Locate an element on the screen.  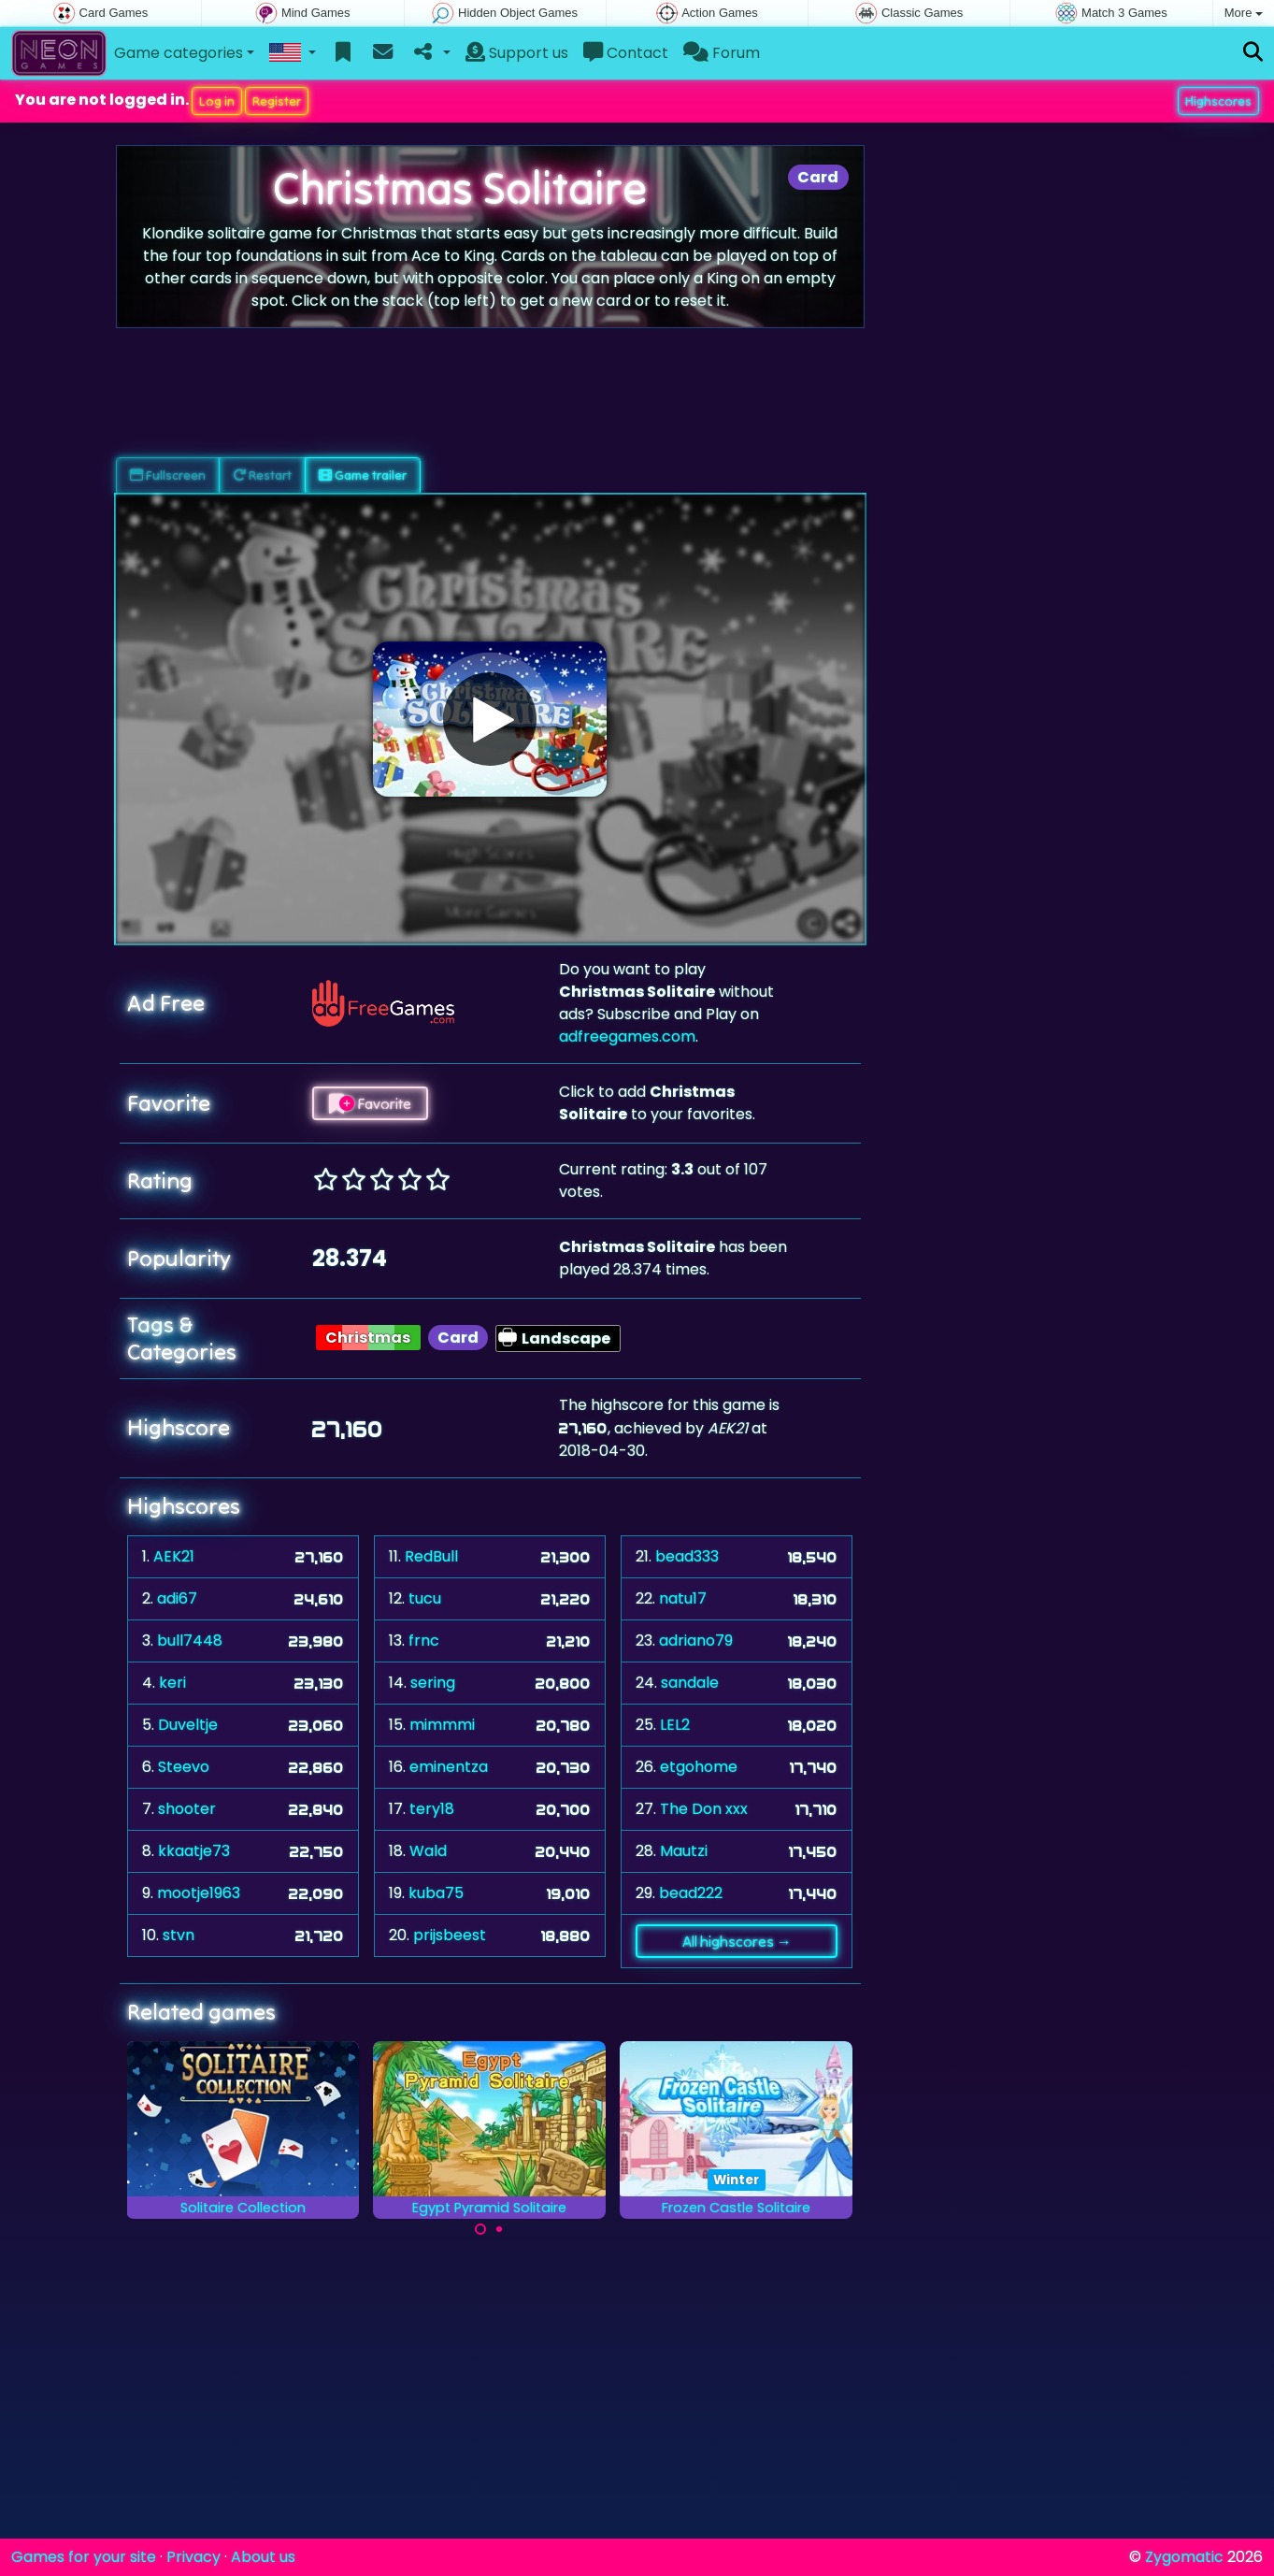
Game trailer is located at coordinates (363, 475).